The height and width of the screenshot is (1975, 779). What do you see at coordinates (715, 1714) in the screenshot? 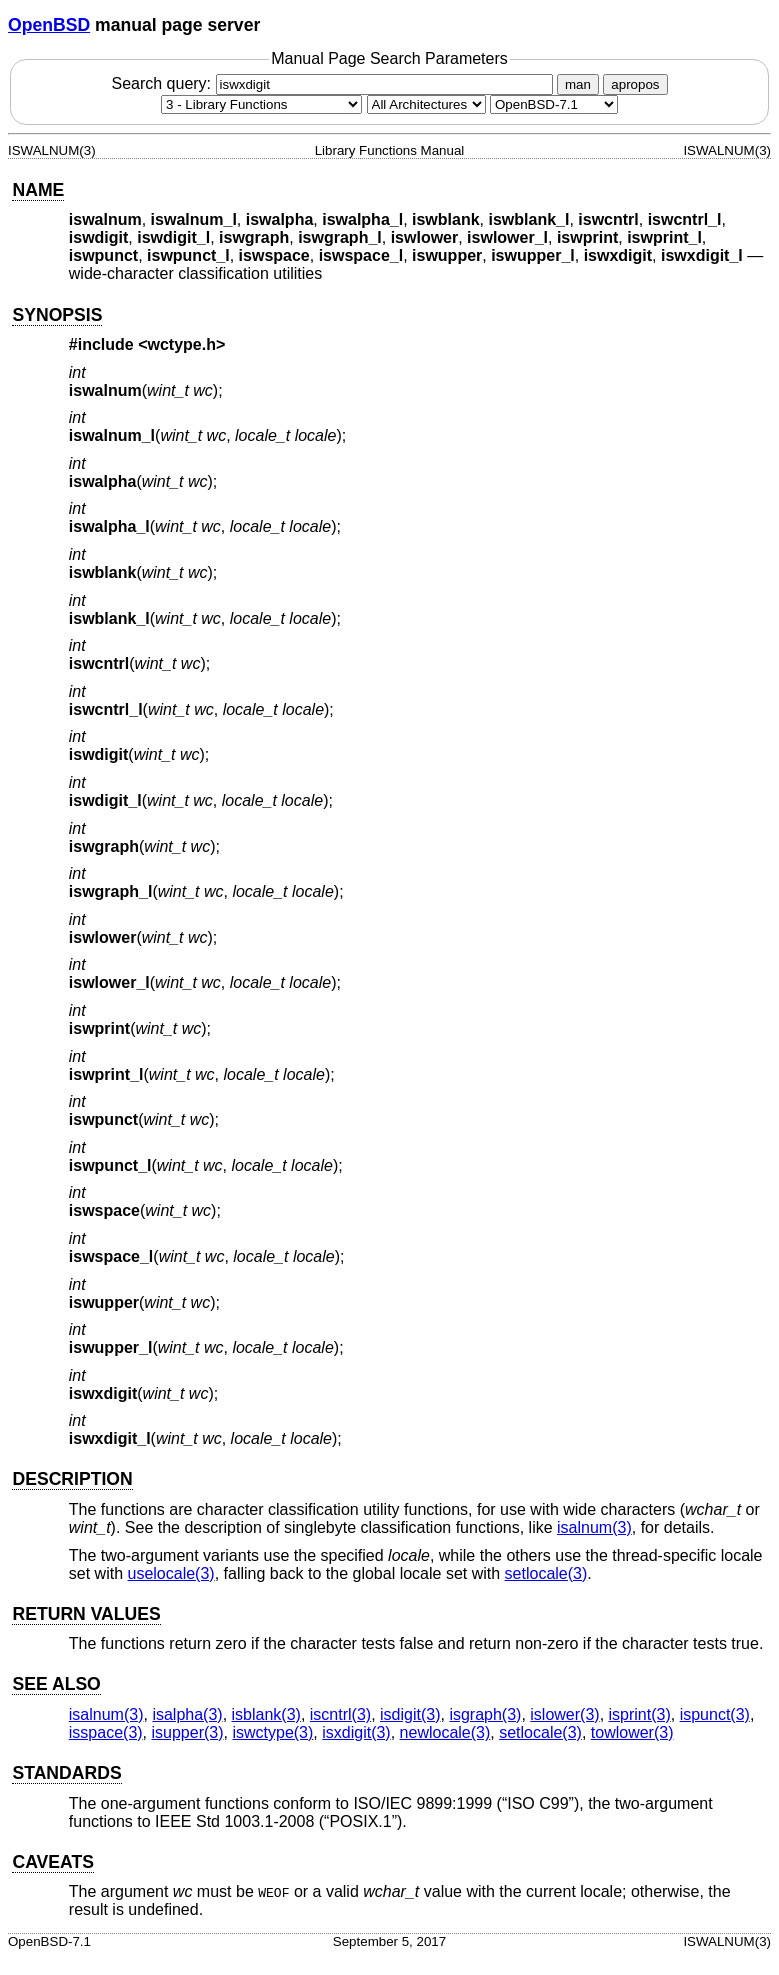
I see `ispunct(3) [ispunct, section 3]` at bounding box center [715, 1714].